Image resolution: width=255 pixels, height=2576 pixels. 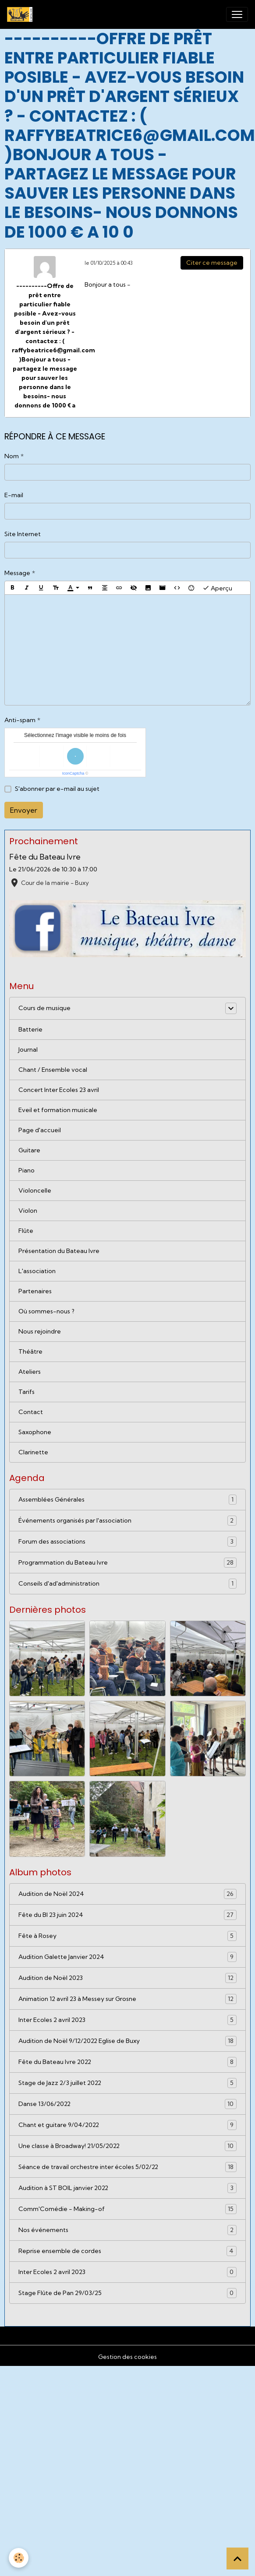 I want to click on Fête du Bateau Ivre 2022, so click(x=127, y=2062).